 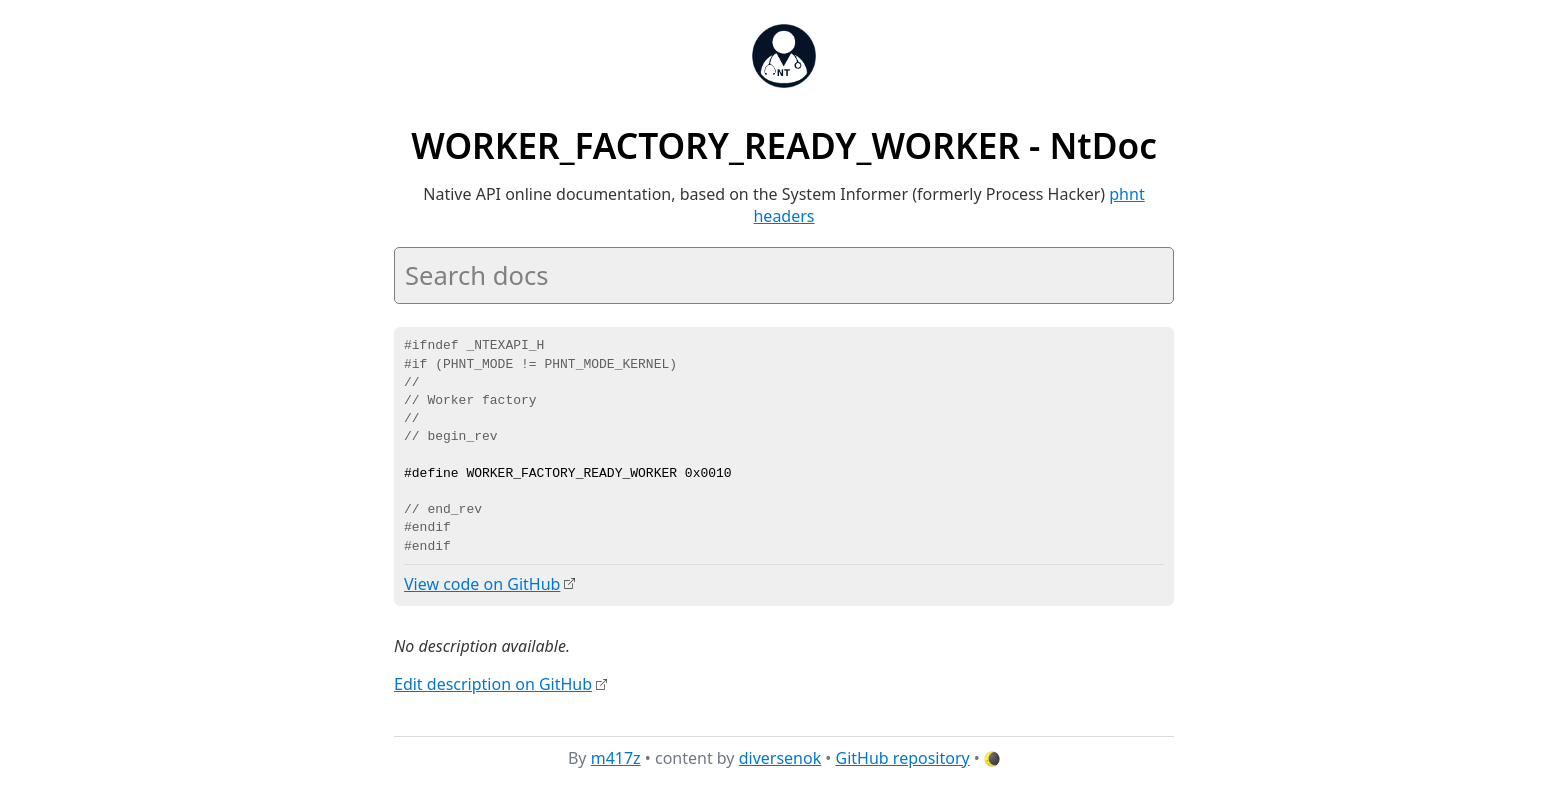 I want to click on Edit description on GitHub, so click(x=493, y=683).